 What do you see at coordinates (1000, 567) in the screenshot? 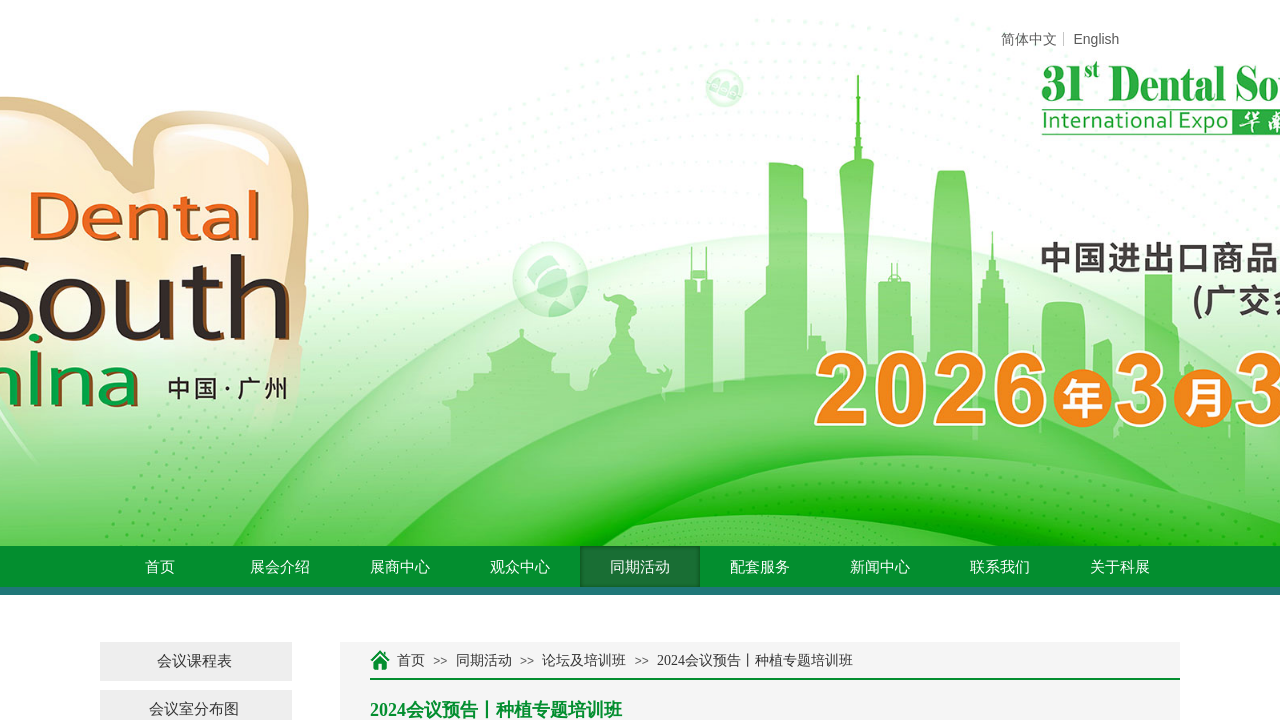
I see `联系我们` at bounding box center [1000, 567].